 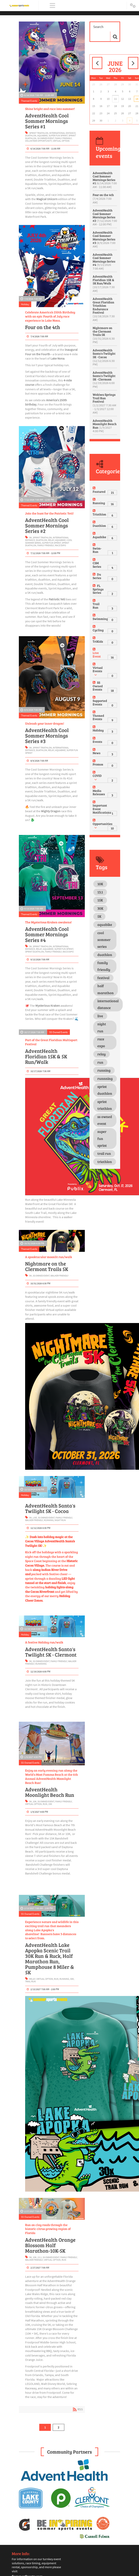 I want to click on TriKidz, so click(x=98, y=641).